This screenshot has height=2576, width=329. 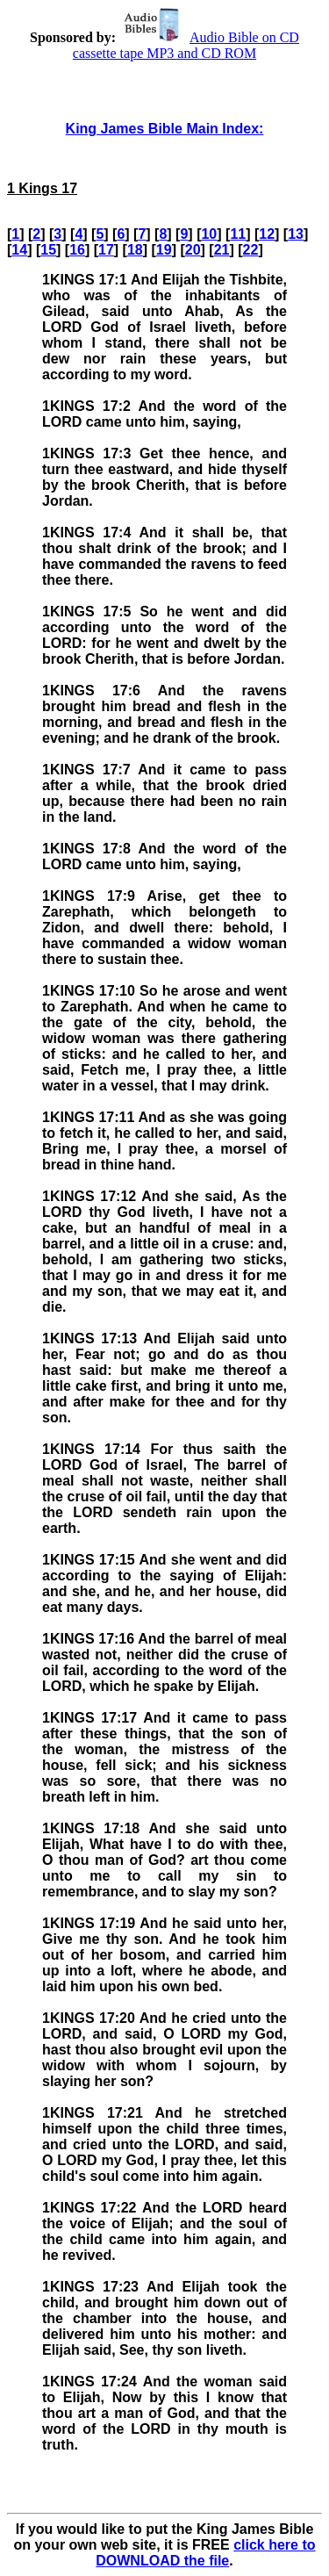 I want to click on Audio Bible on CD cassette tape MP3 and CD ROM, so click(x=186, y=45).